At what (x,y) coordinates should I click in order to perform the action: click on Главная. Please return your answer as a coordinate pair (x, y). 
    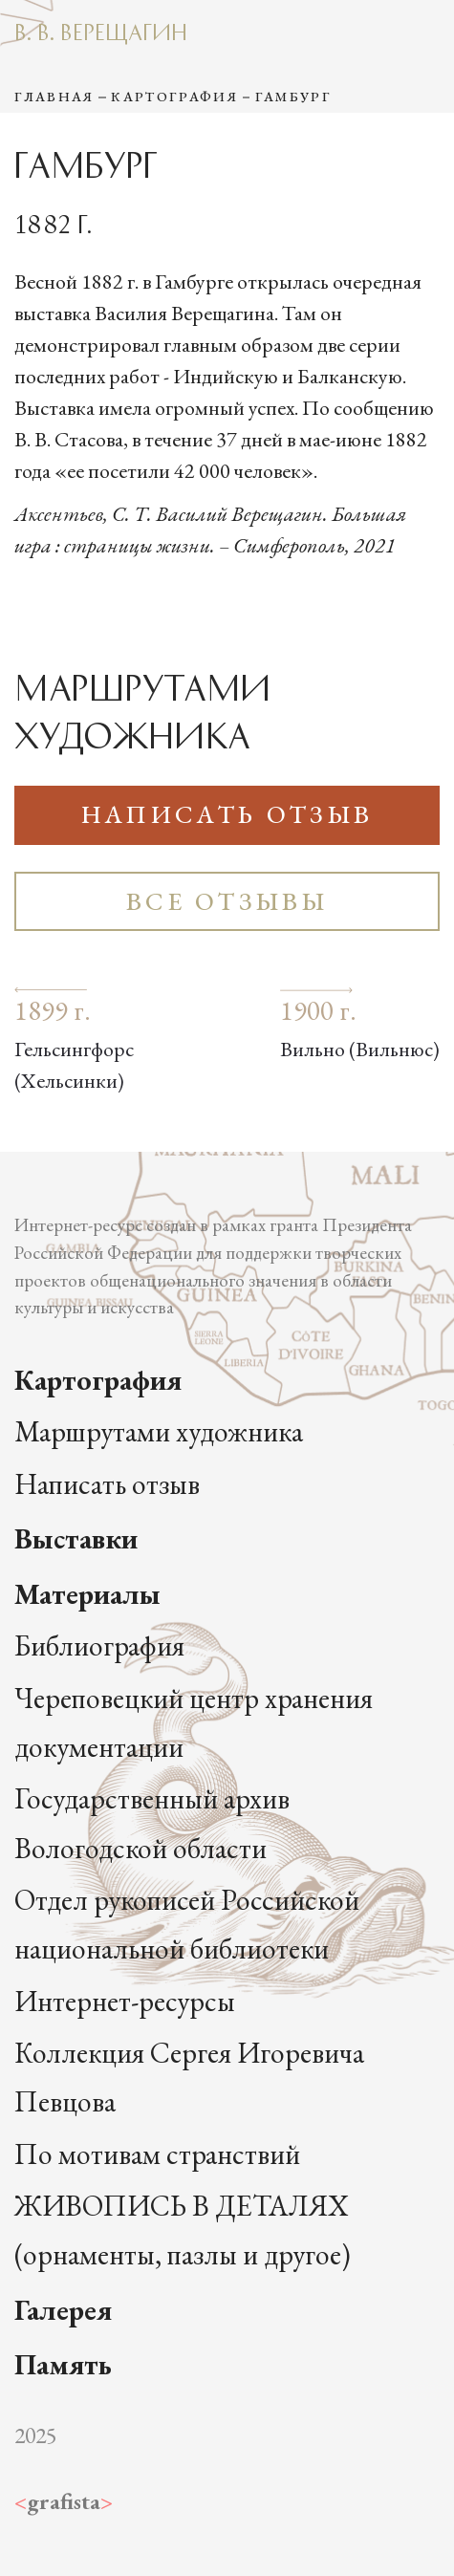
    Looking at the image, I should click on (54, 96).